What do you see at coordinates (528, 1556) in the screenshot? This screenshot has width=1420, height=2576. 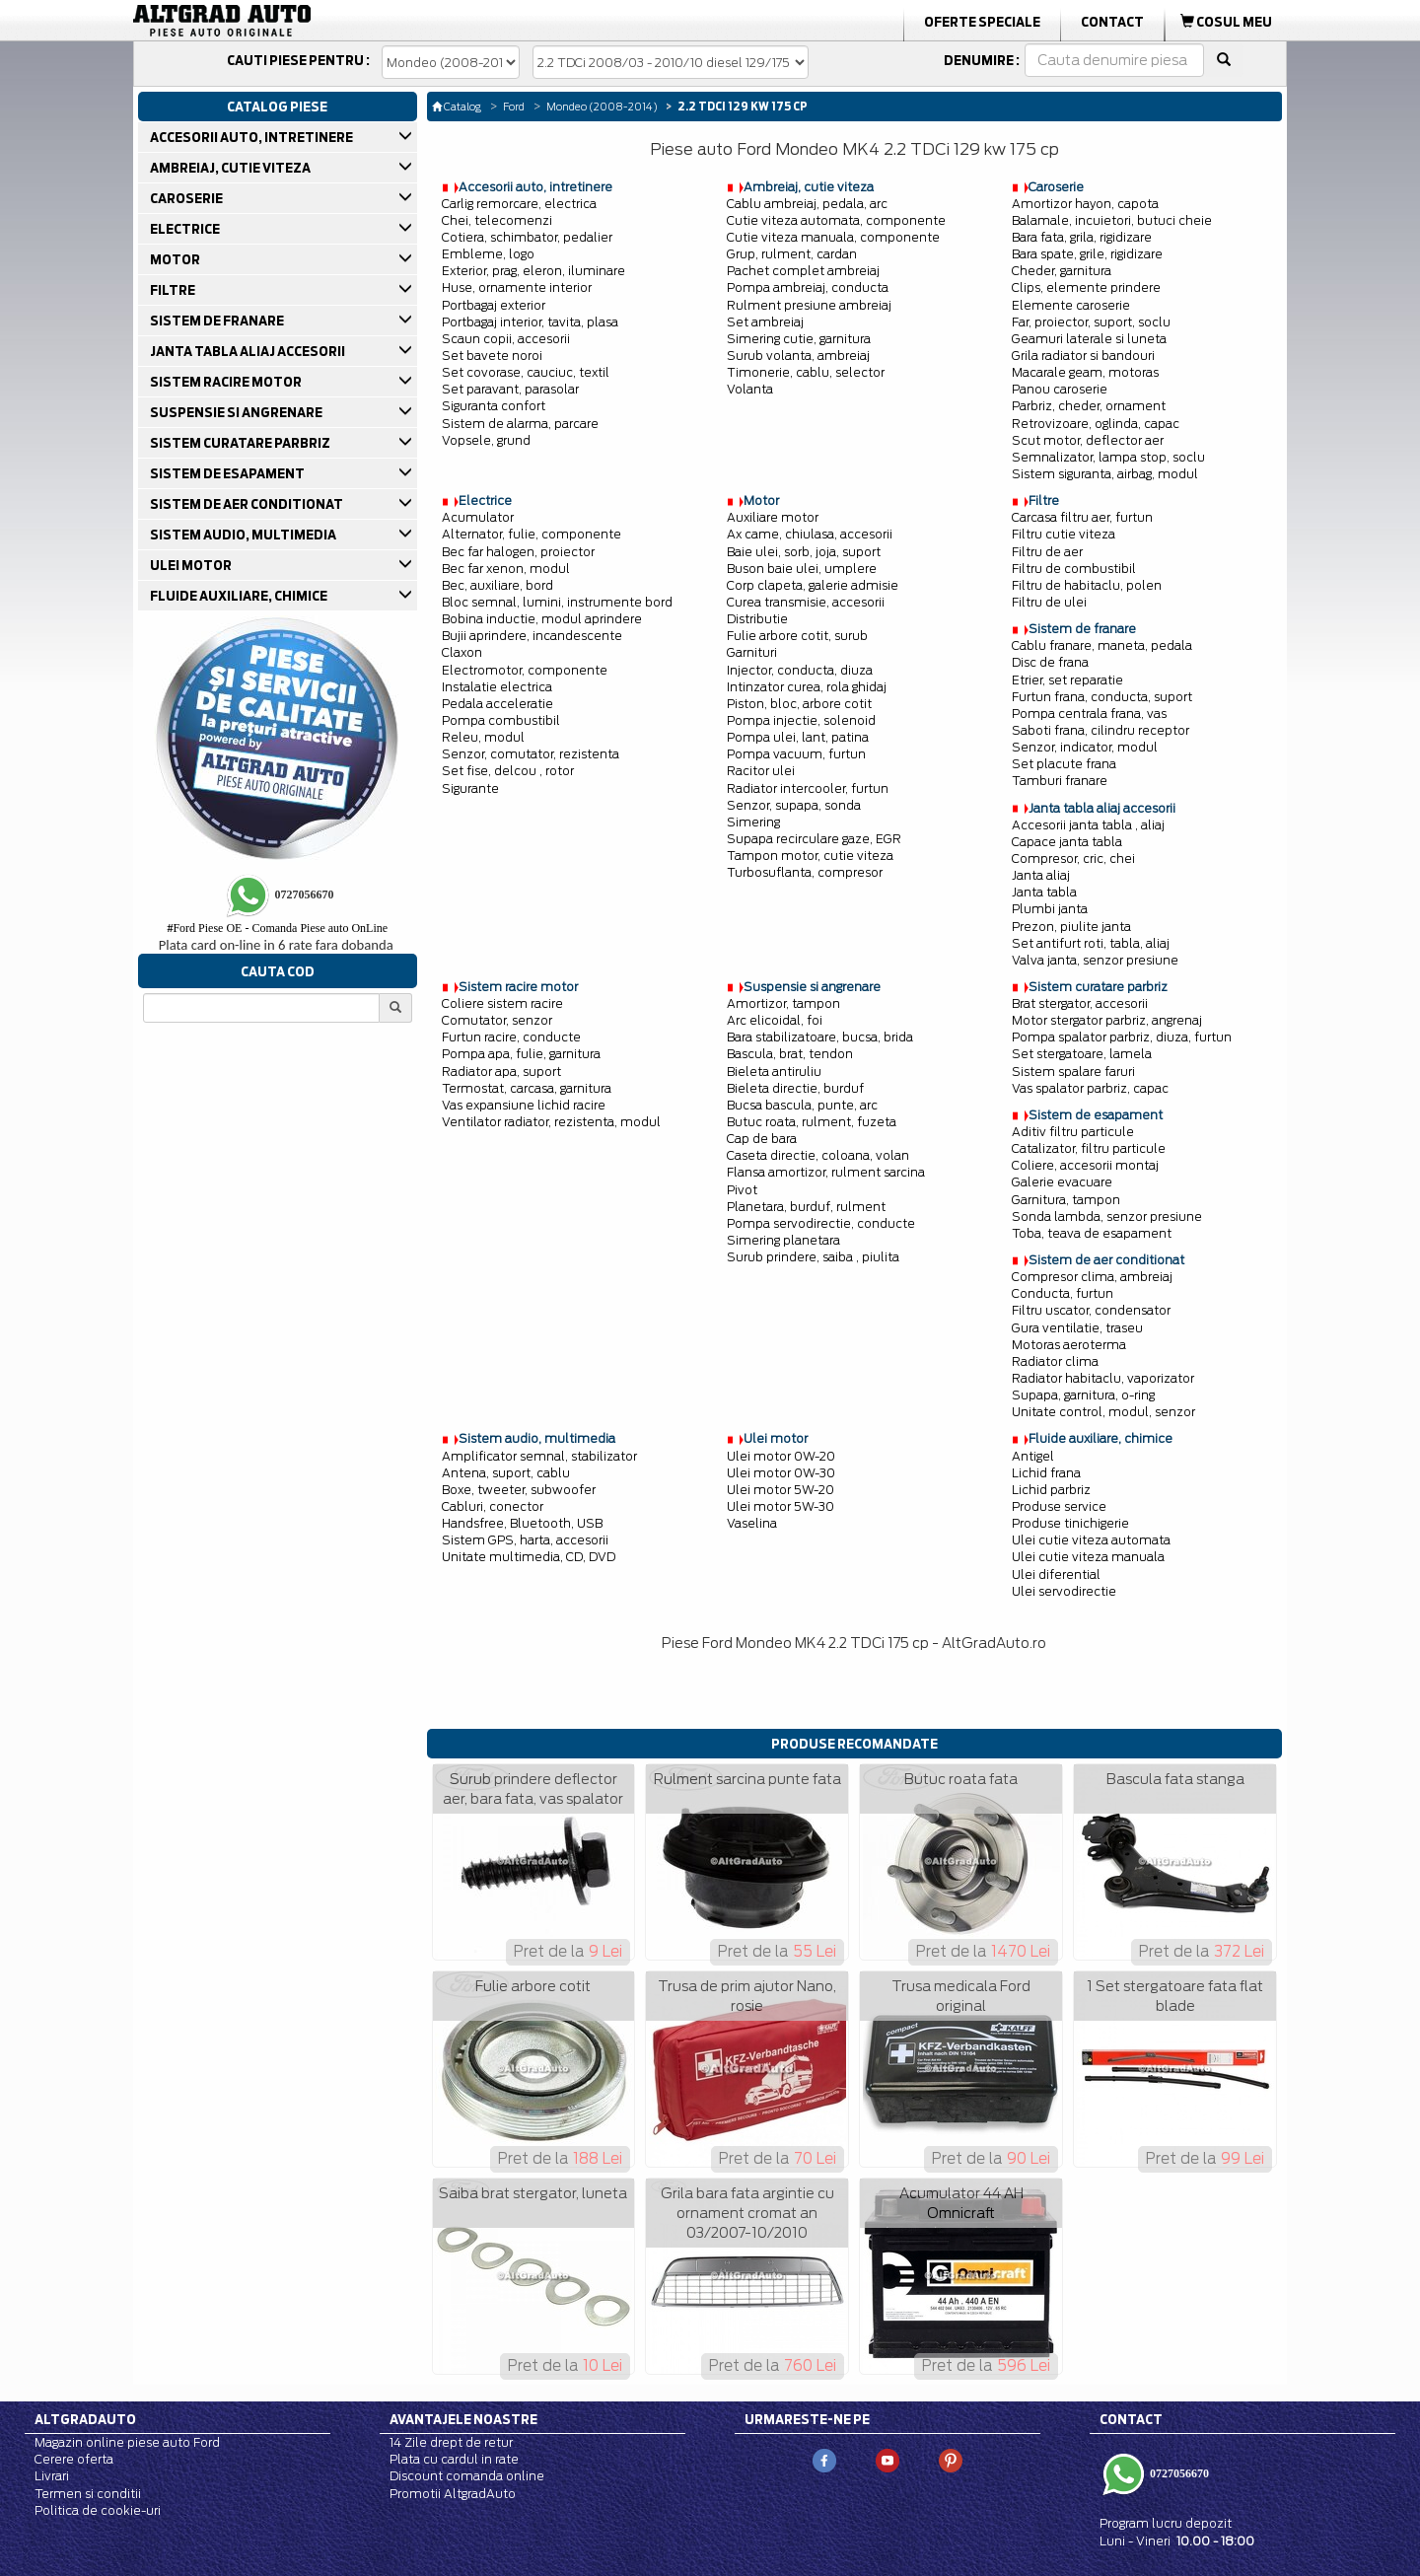 I see `Unitate multimedia, CD, DVD` at bounding box center [528, 1556].